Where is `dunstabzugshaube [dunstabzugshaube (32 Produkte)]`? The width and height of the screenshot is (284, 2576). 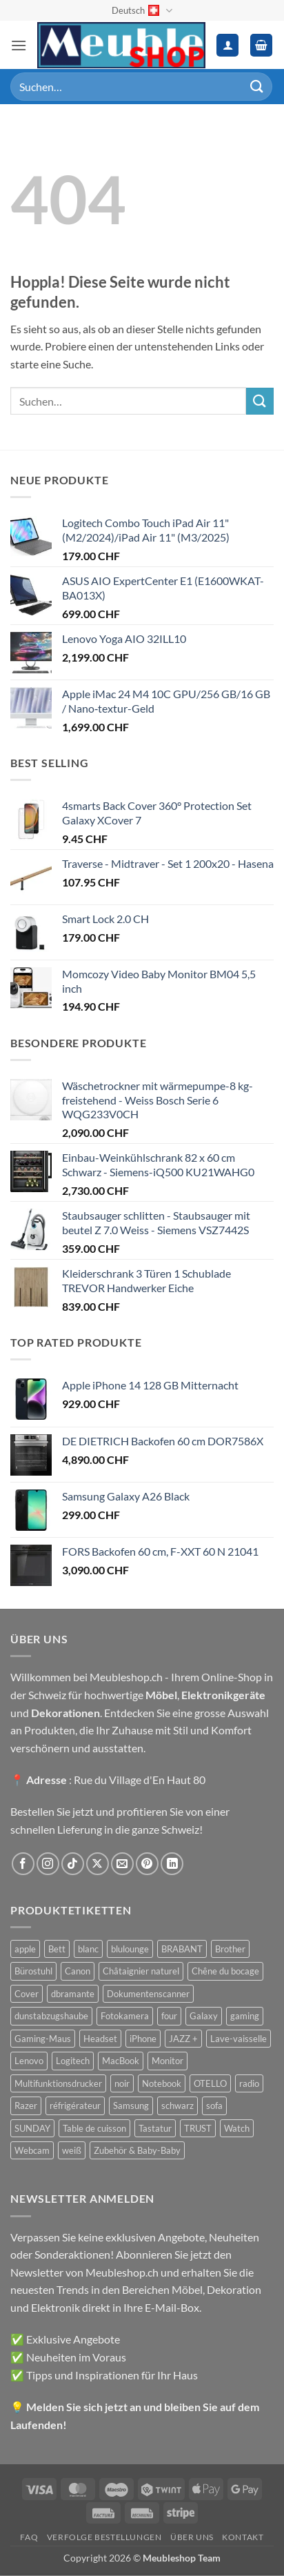 dunstabzugshaube [dunstabzugshaube (32 Produkte)] is located at coordinates (51, 2015).